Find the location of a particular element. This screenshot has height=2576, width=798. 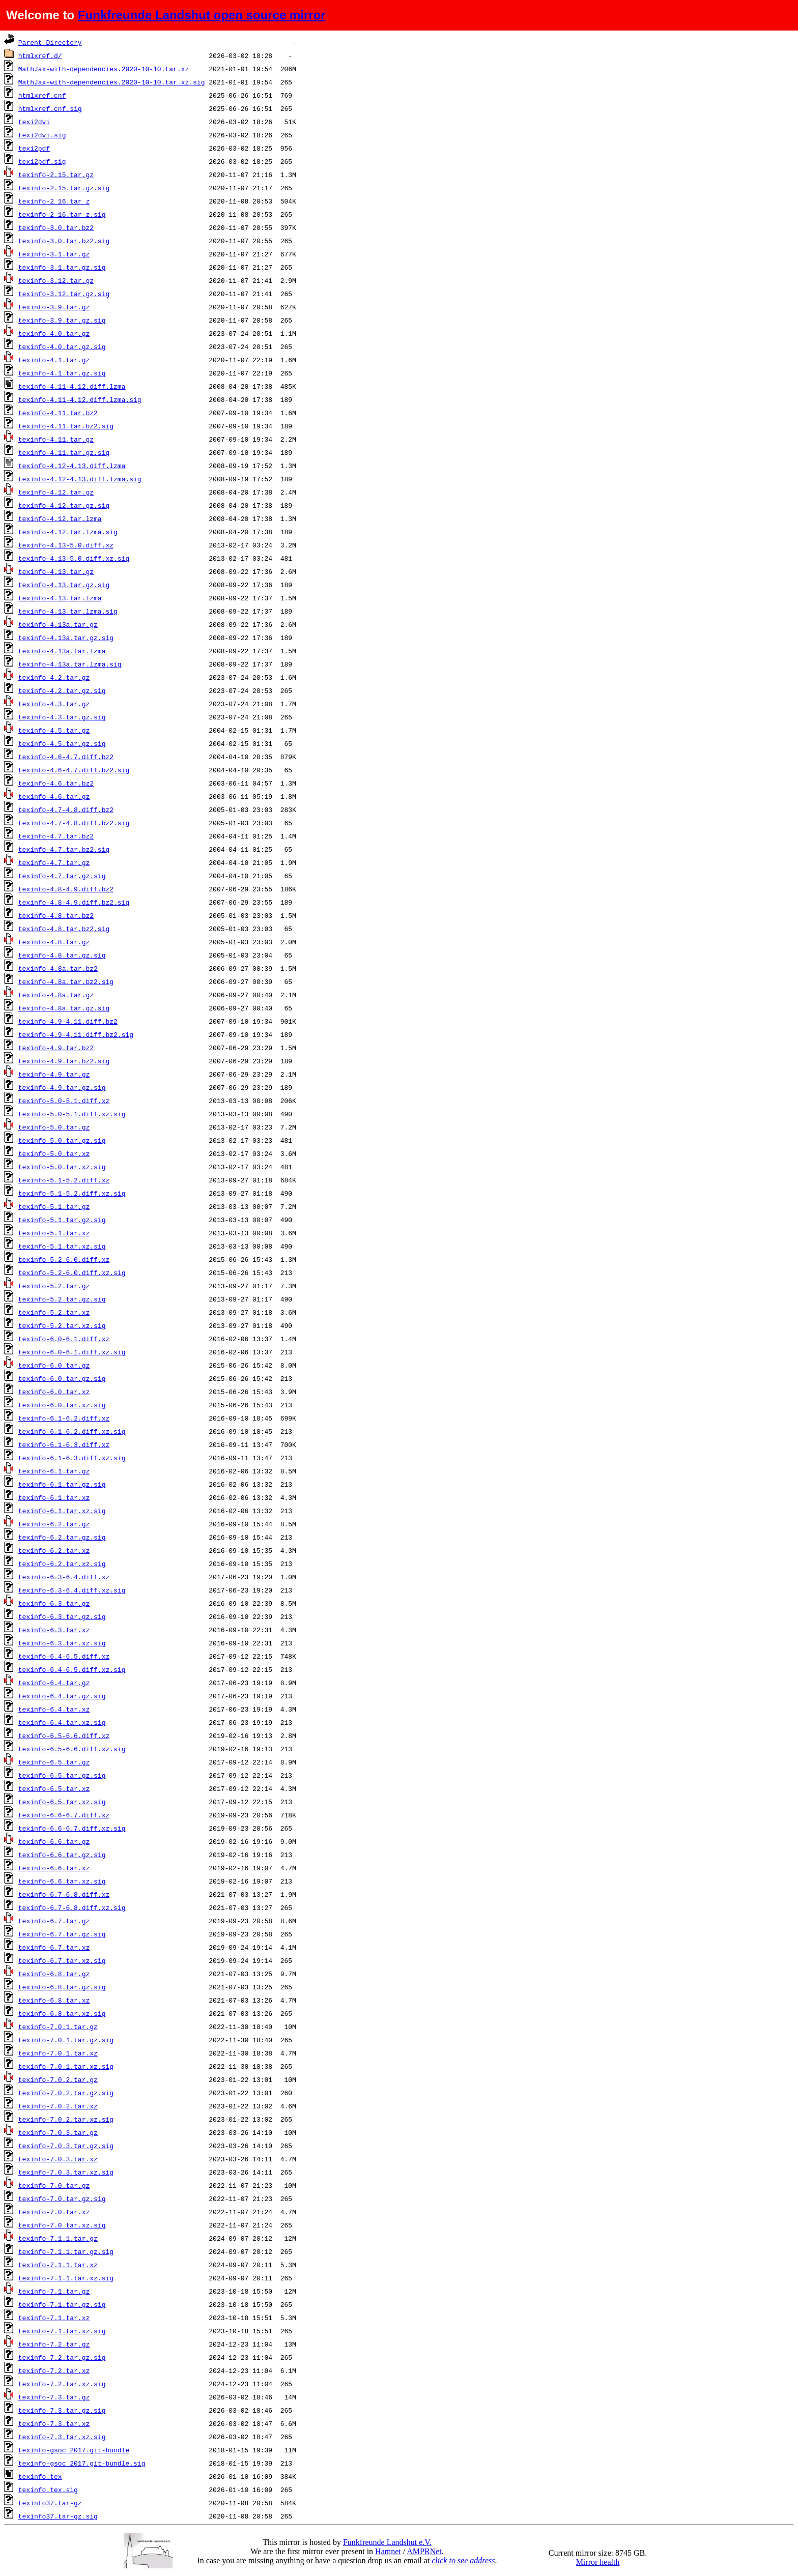

texinfo-5.1.tar.xz is located at coordinates (54, 1232).